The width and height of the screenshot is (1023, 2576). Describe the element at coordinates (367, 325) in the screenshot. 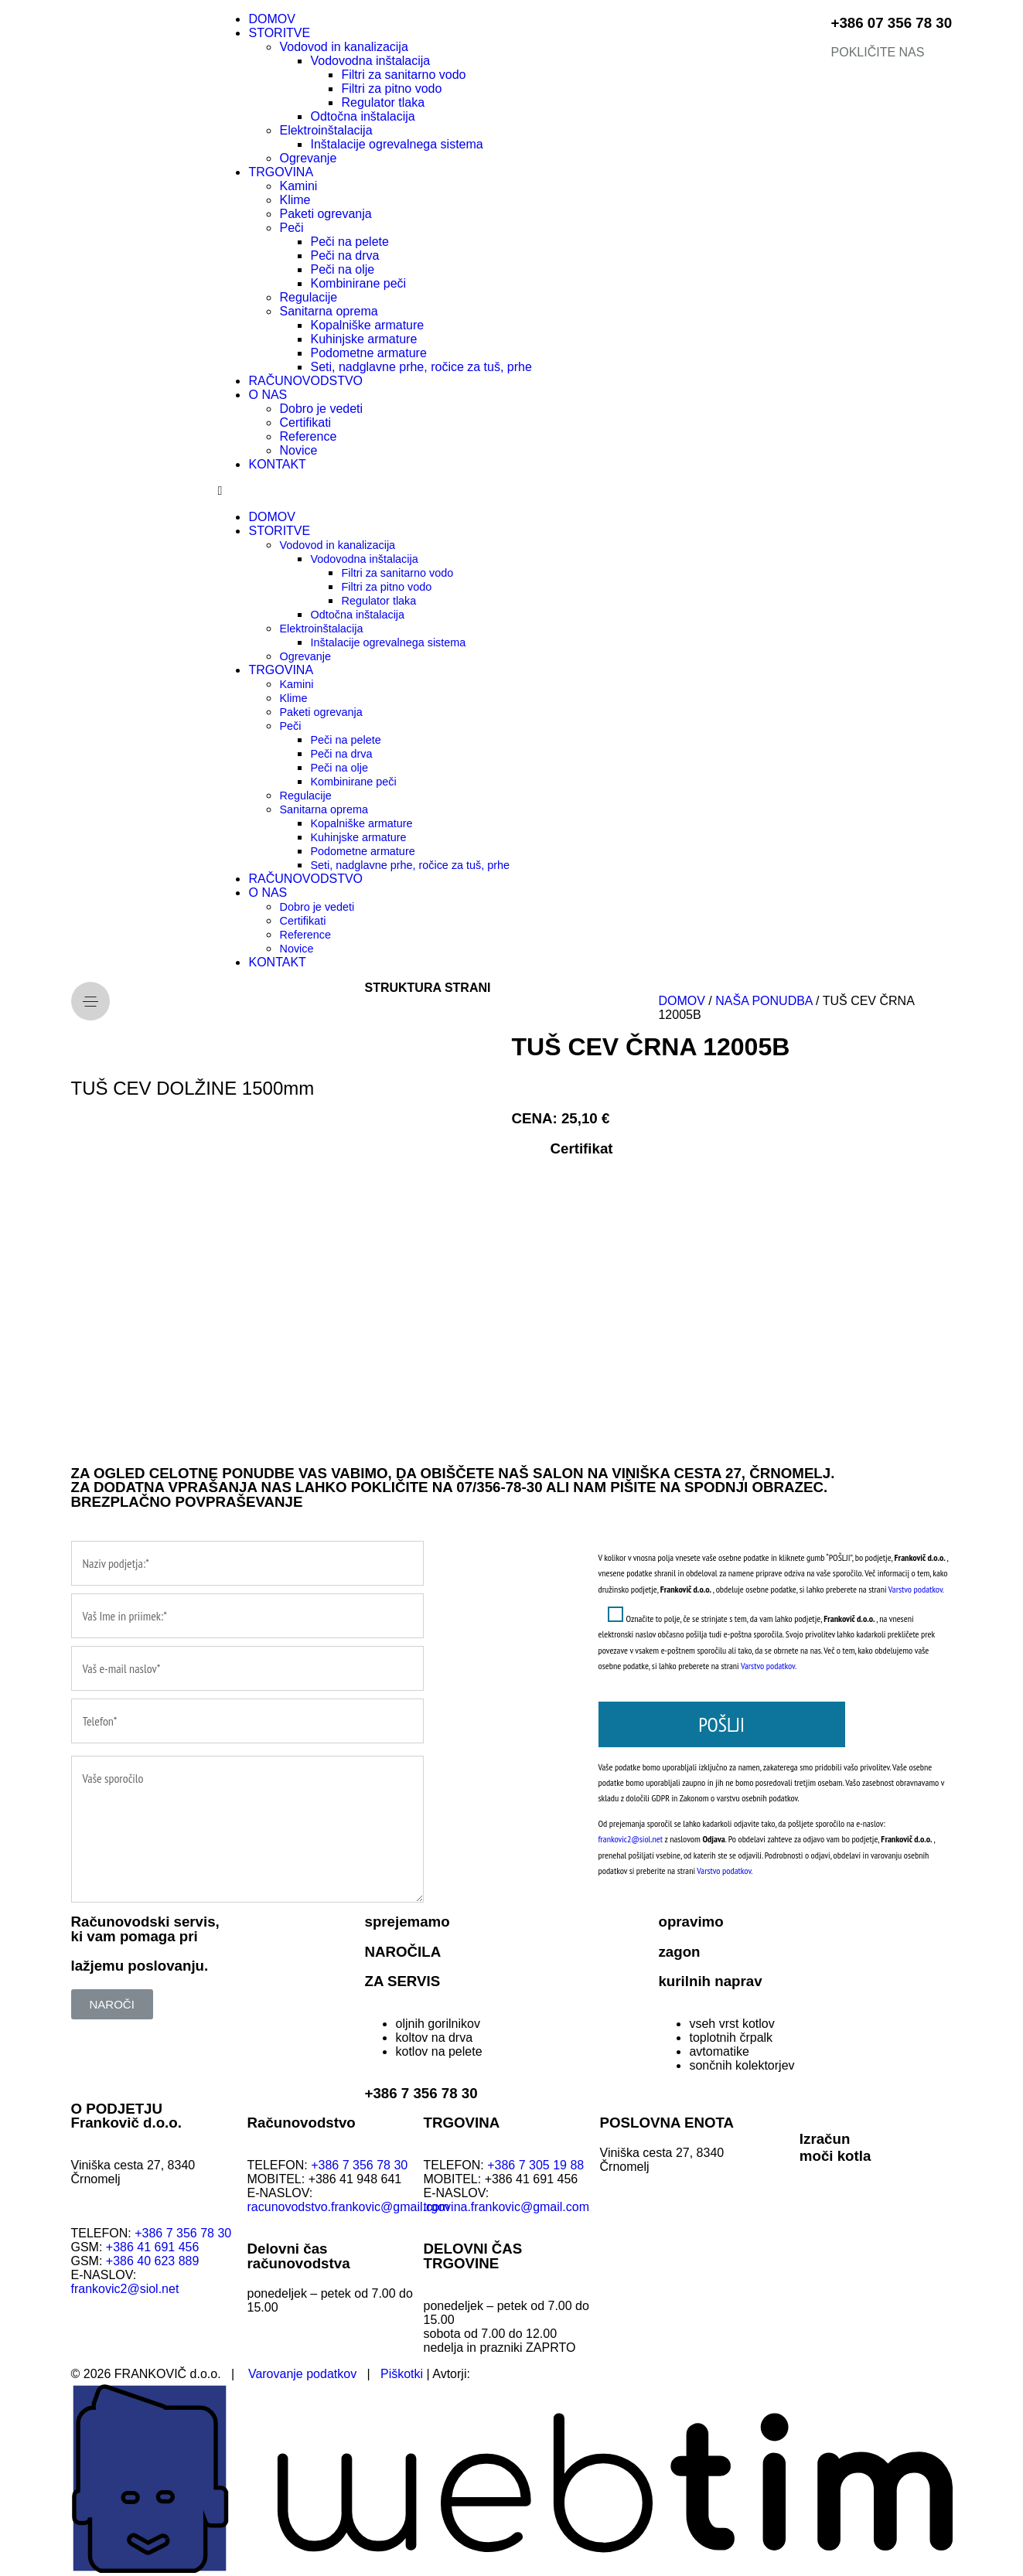

I see `Kopalniške armature` at that location.